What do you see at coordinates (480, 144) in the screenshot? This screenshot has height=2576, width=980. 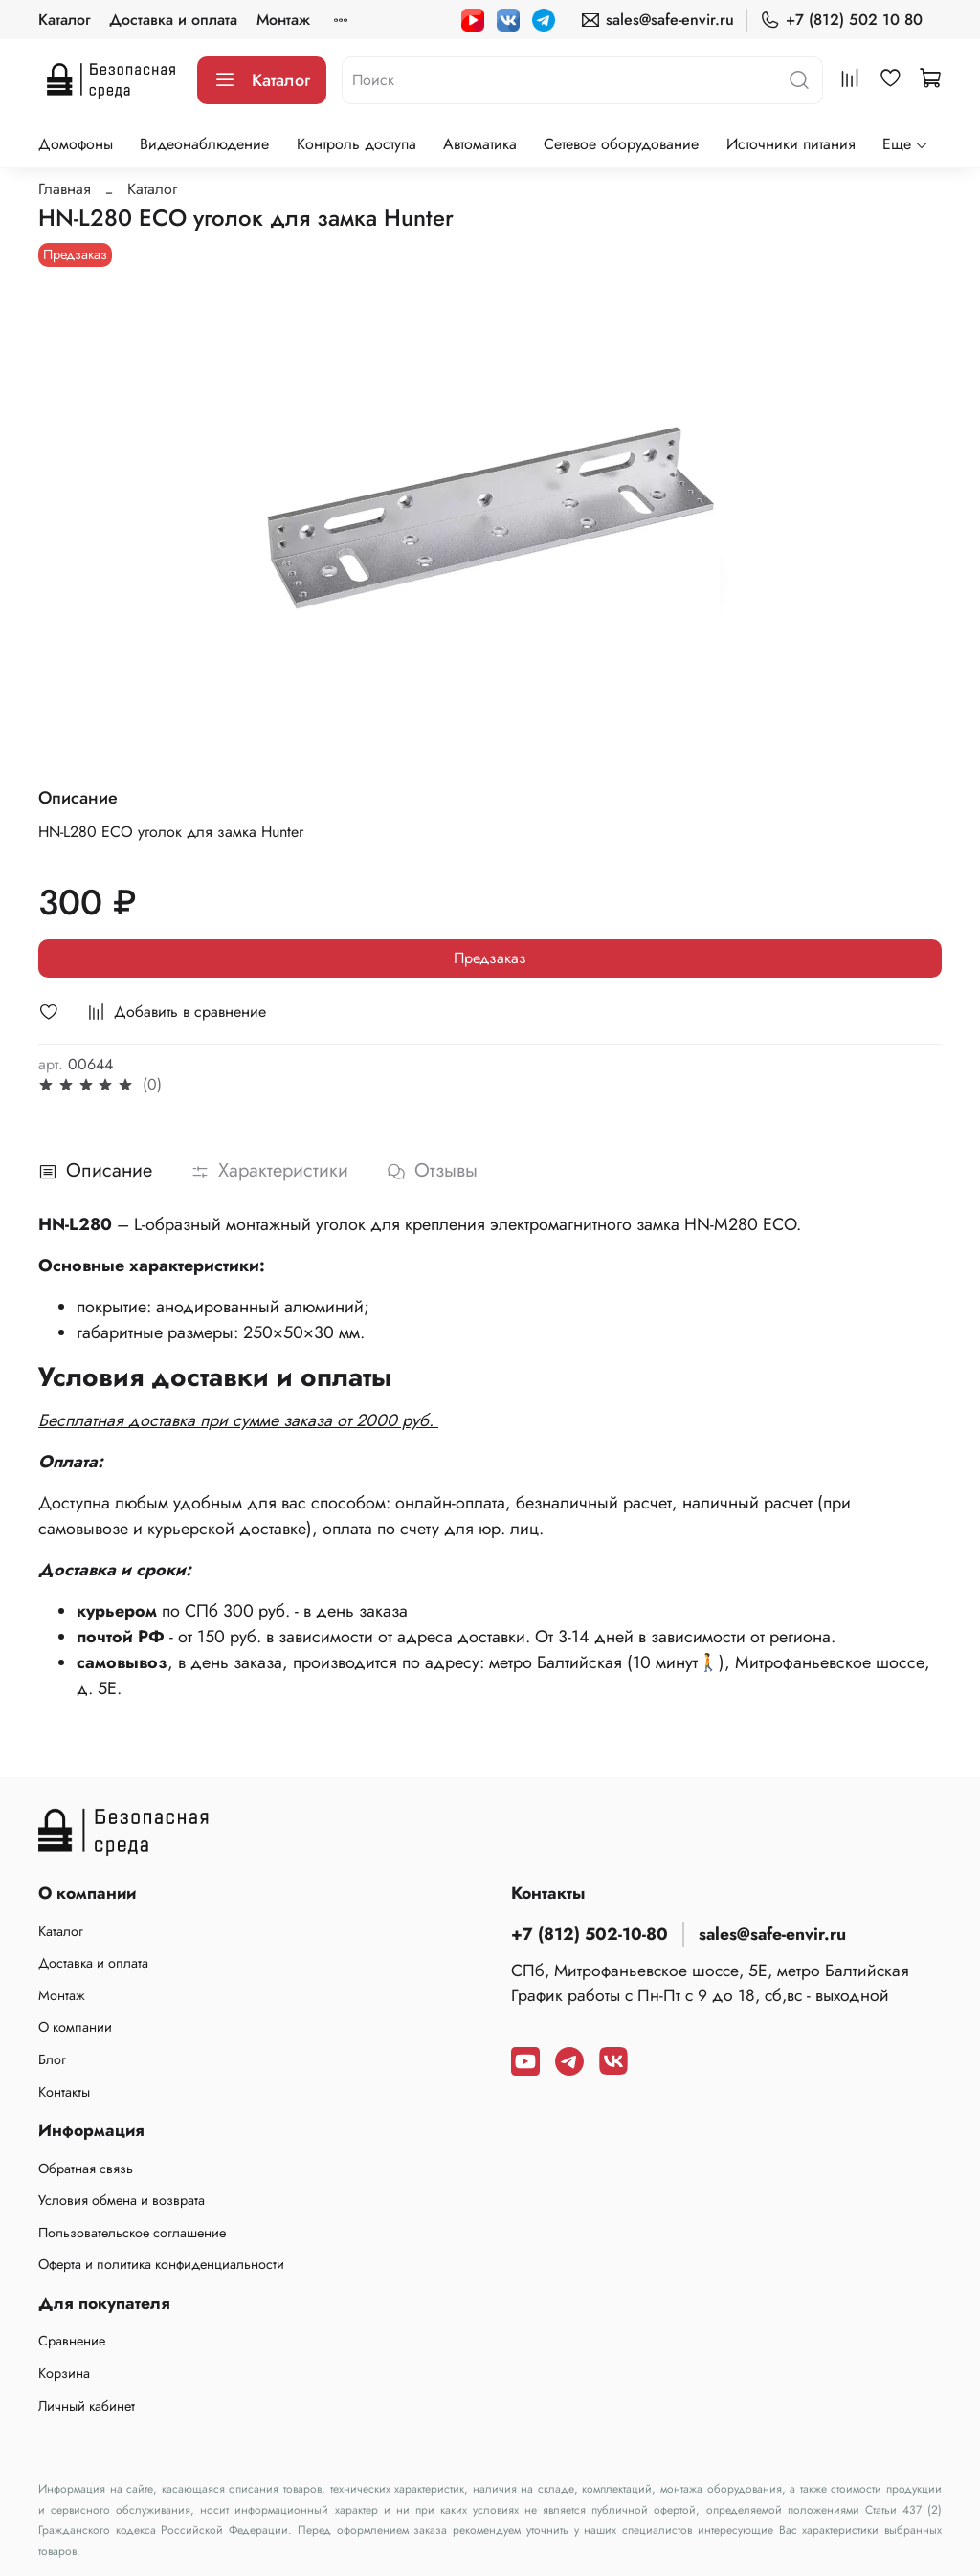 I see `Автоматика` at bounding box center [480, 144].